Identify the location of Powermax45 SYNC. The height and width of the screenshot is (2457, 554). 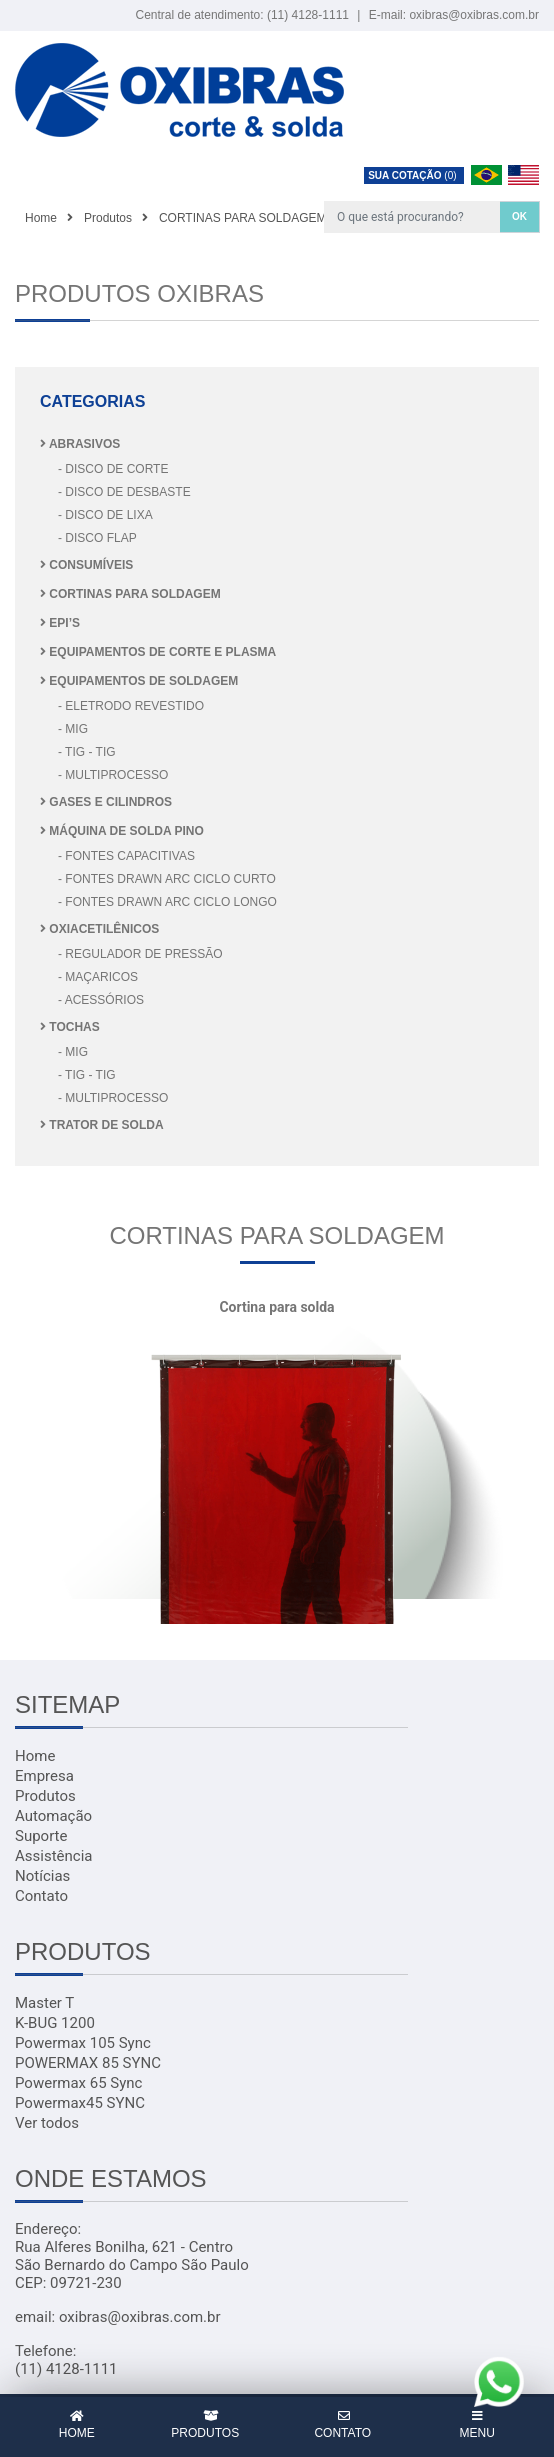
(80, 2103).